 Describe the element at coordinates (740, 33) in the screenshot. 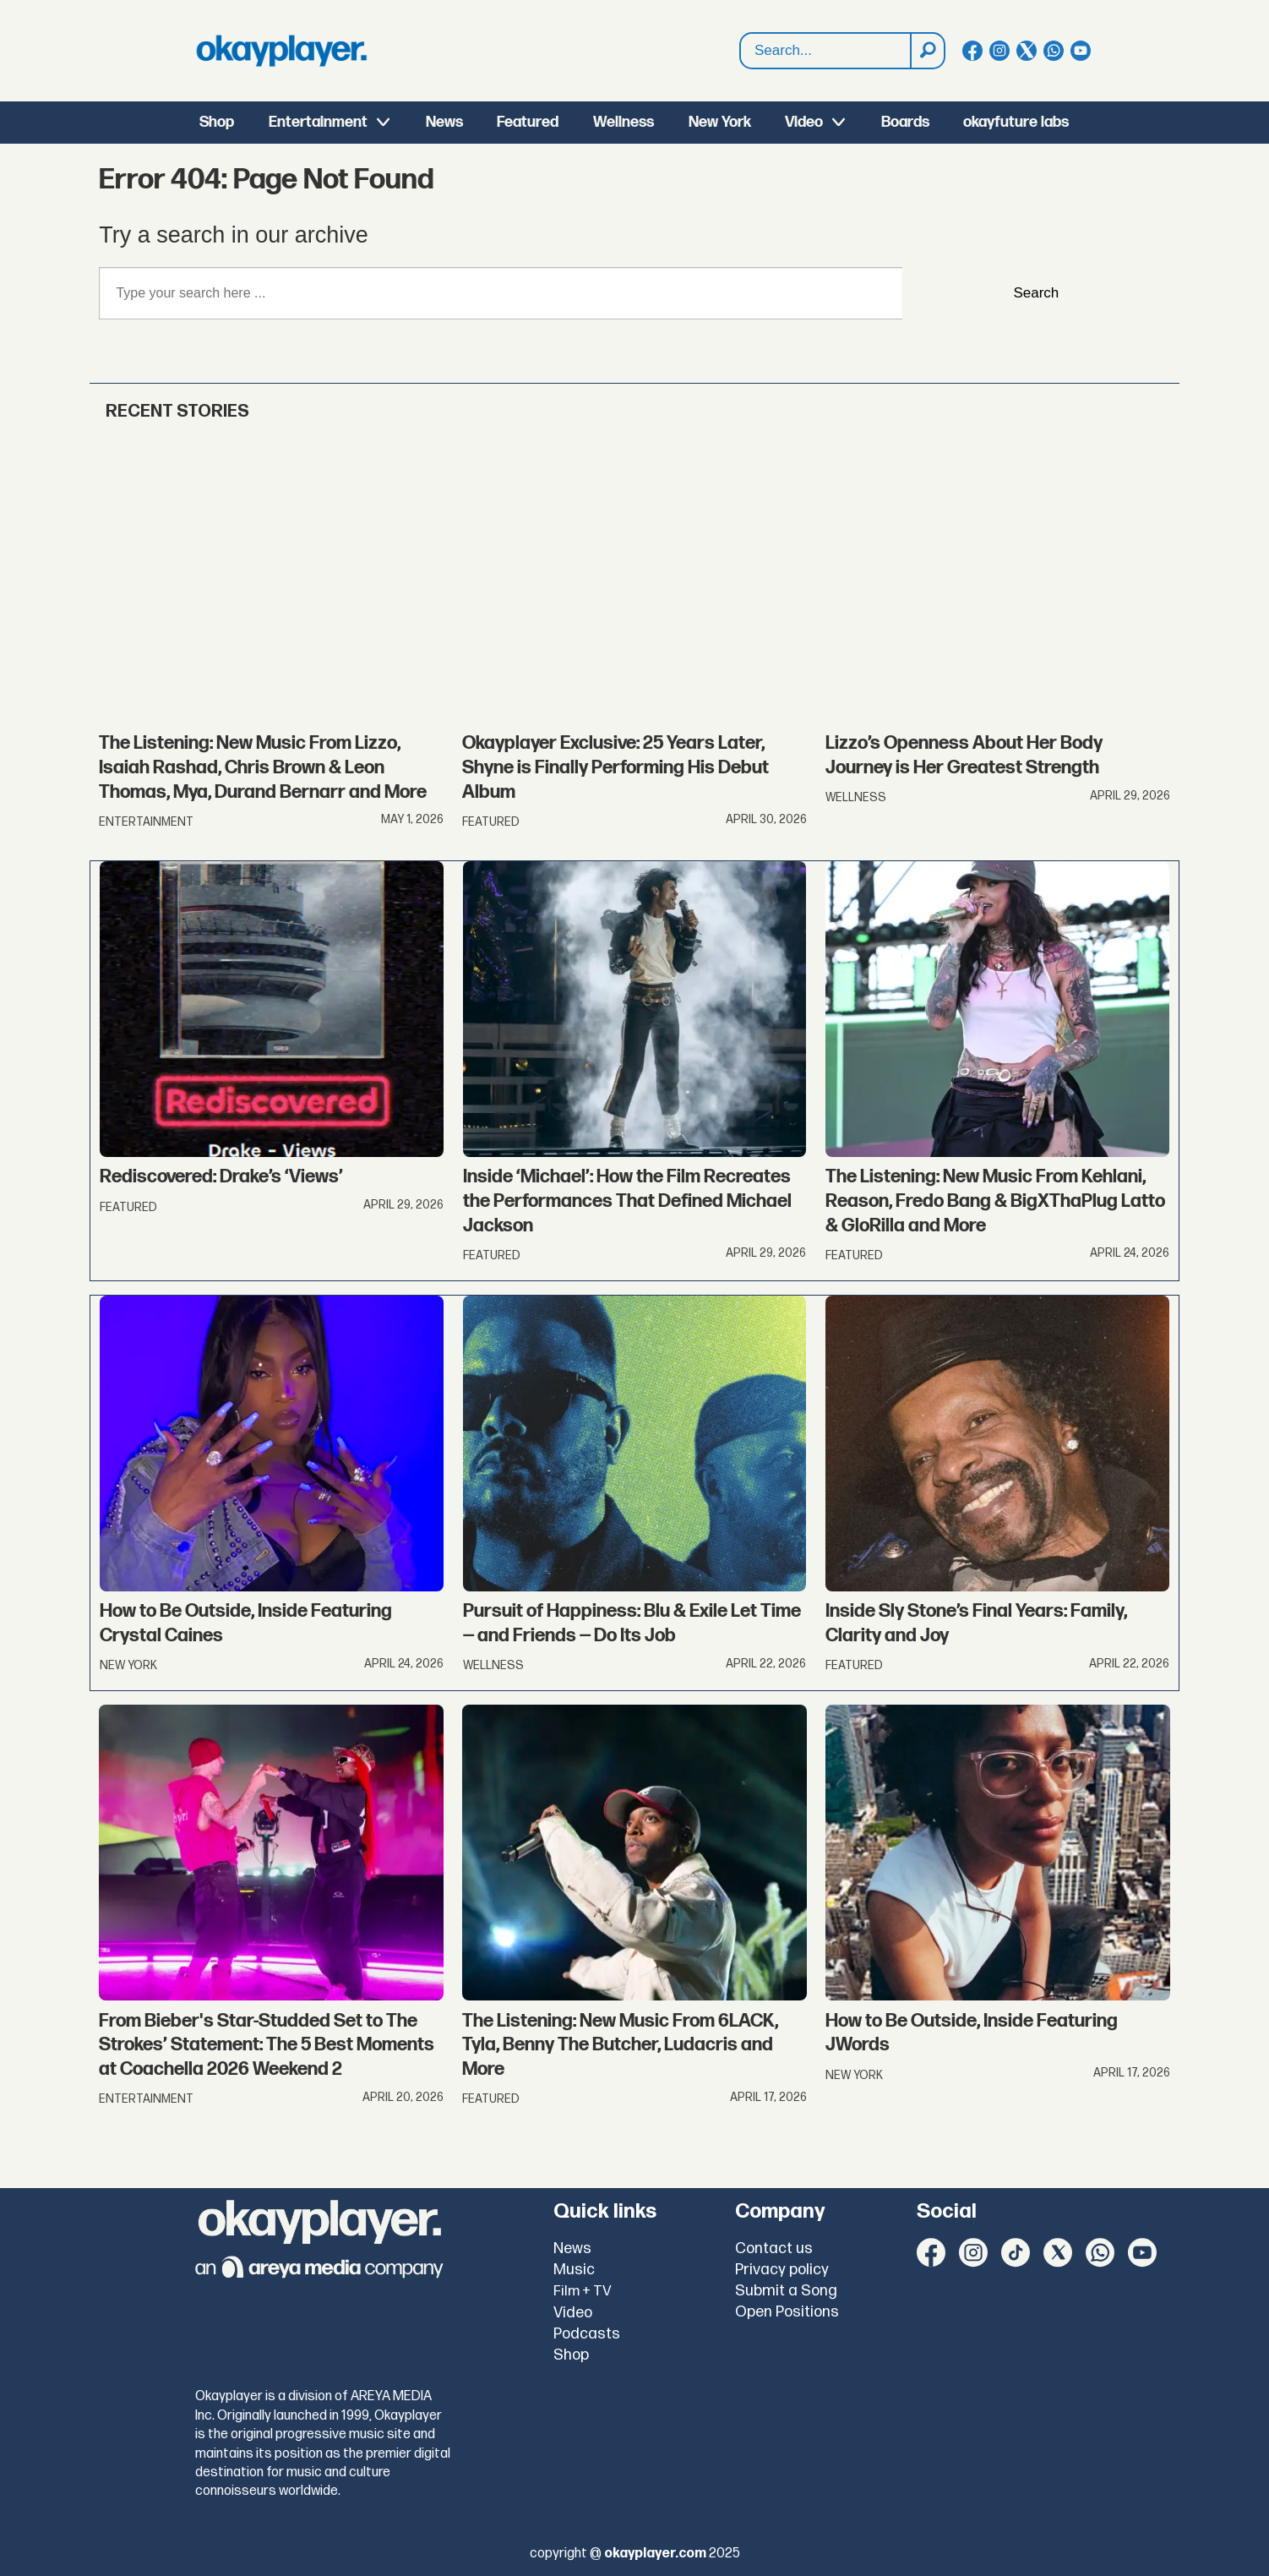

I see `Search` at that location.